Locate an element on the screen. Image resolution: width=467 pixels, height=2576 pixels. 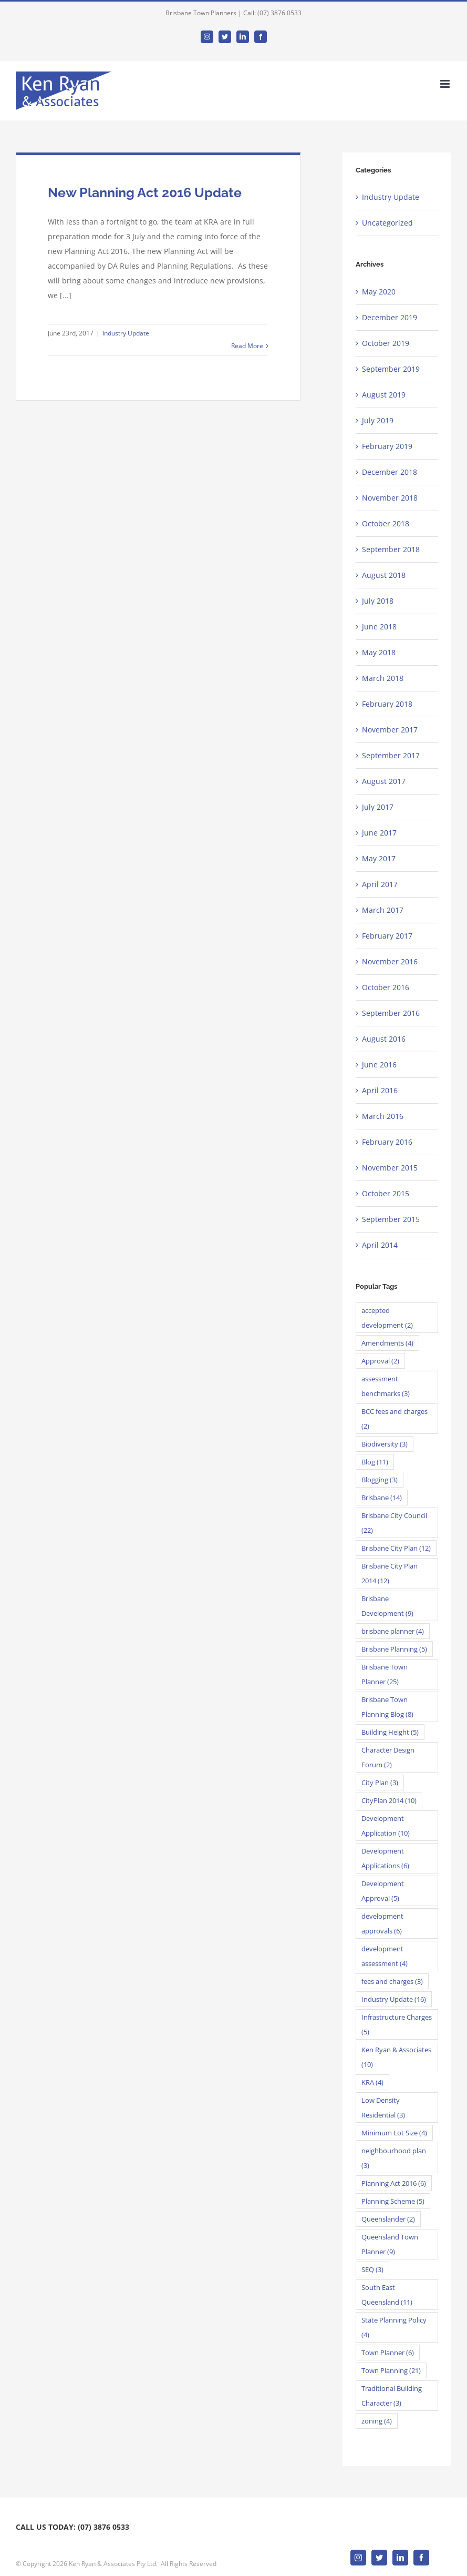
Biodiversity [Biodiversity (3 items)] is located at coordinates (384, 1444).